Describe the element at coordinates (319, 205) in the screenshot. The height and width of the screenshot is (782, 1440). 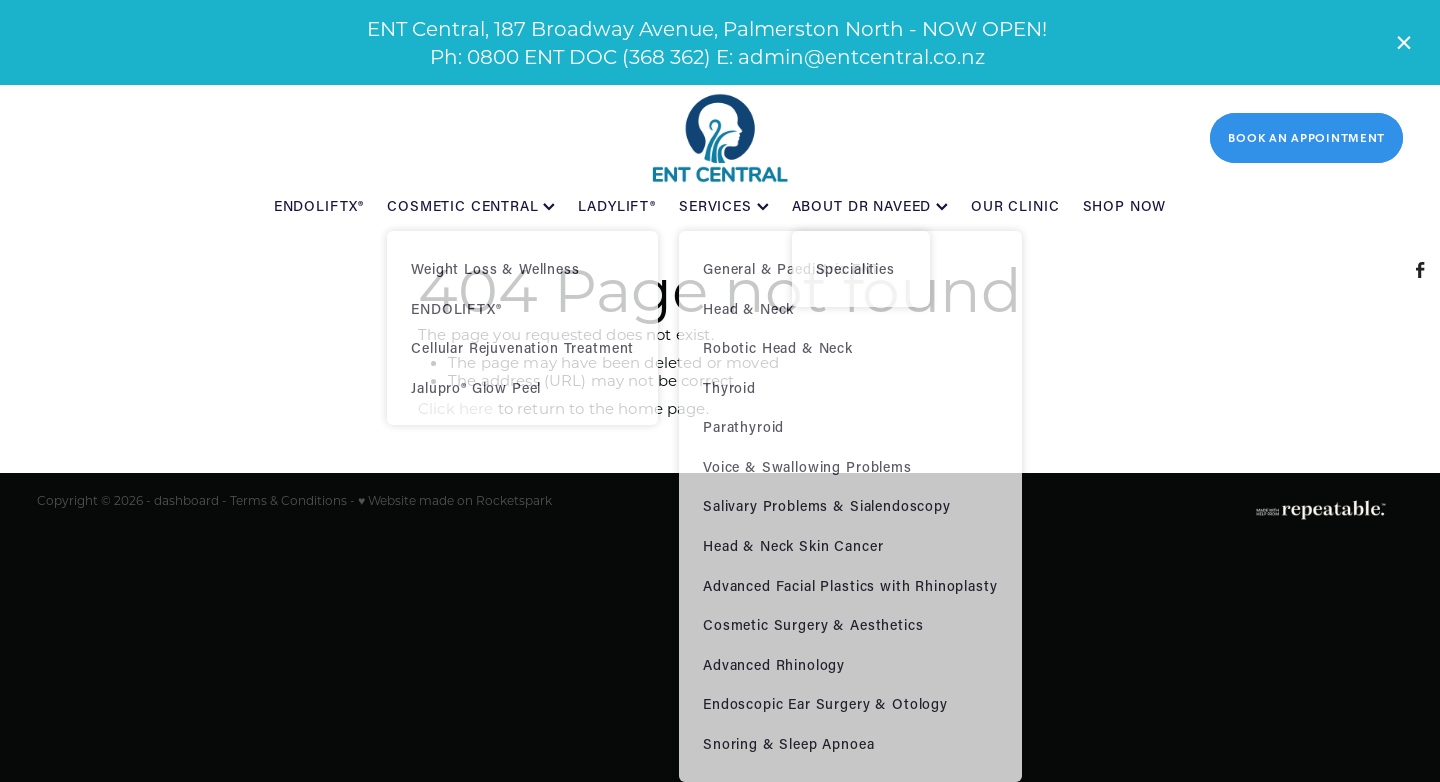
I see `ENDOLIFTX®` at that location.